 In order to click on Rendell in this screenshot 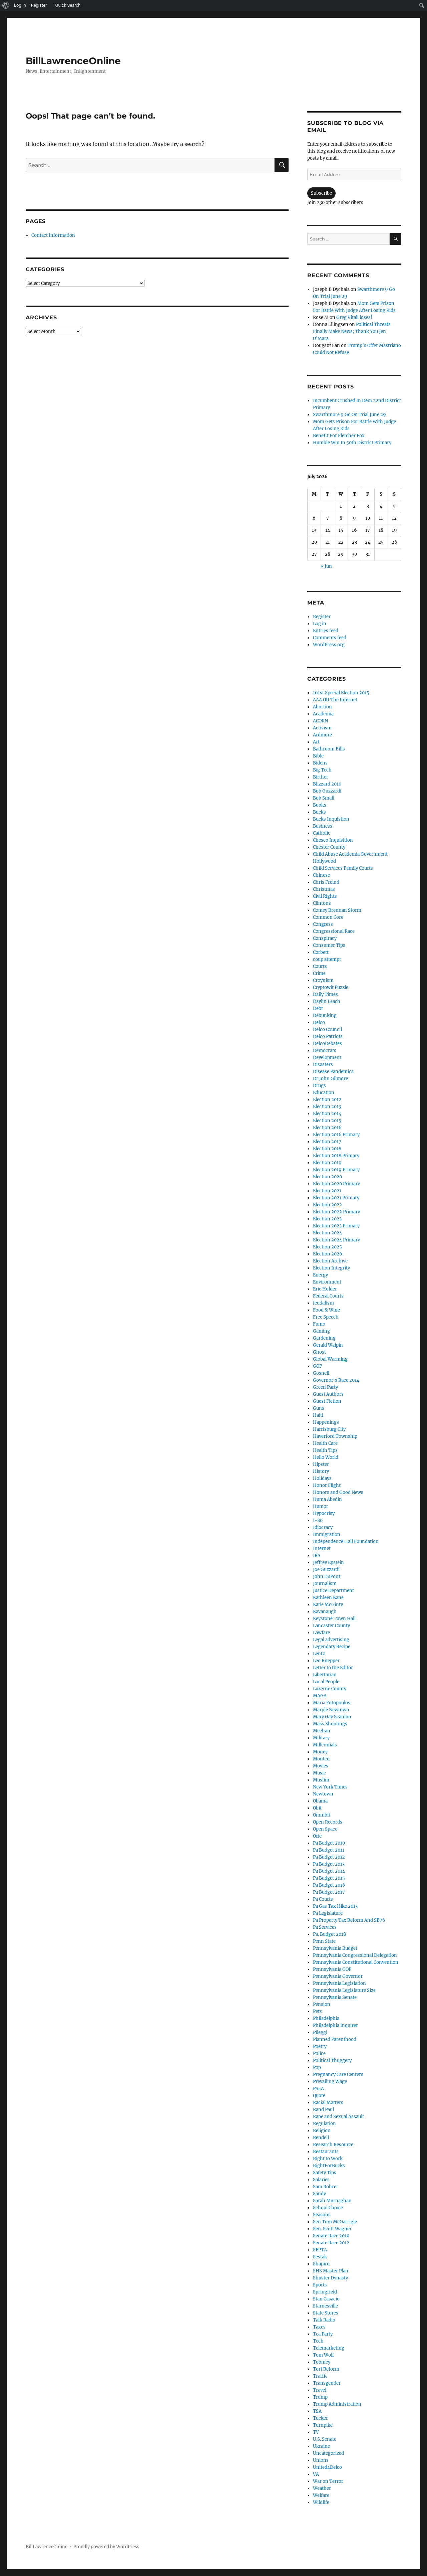, I will do `click(321, 2137)`.